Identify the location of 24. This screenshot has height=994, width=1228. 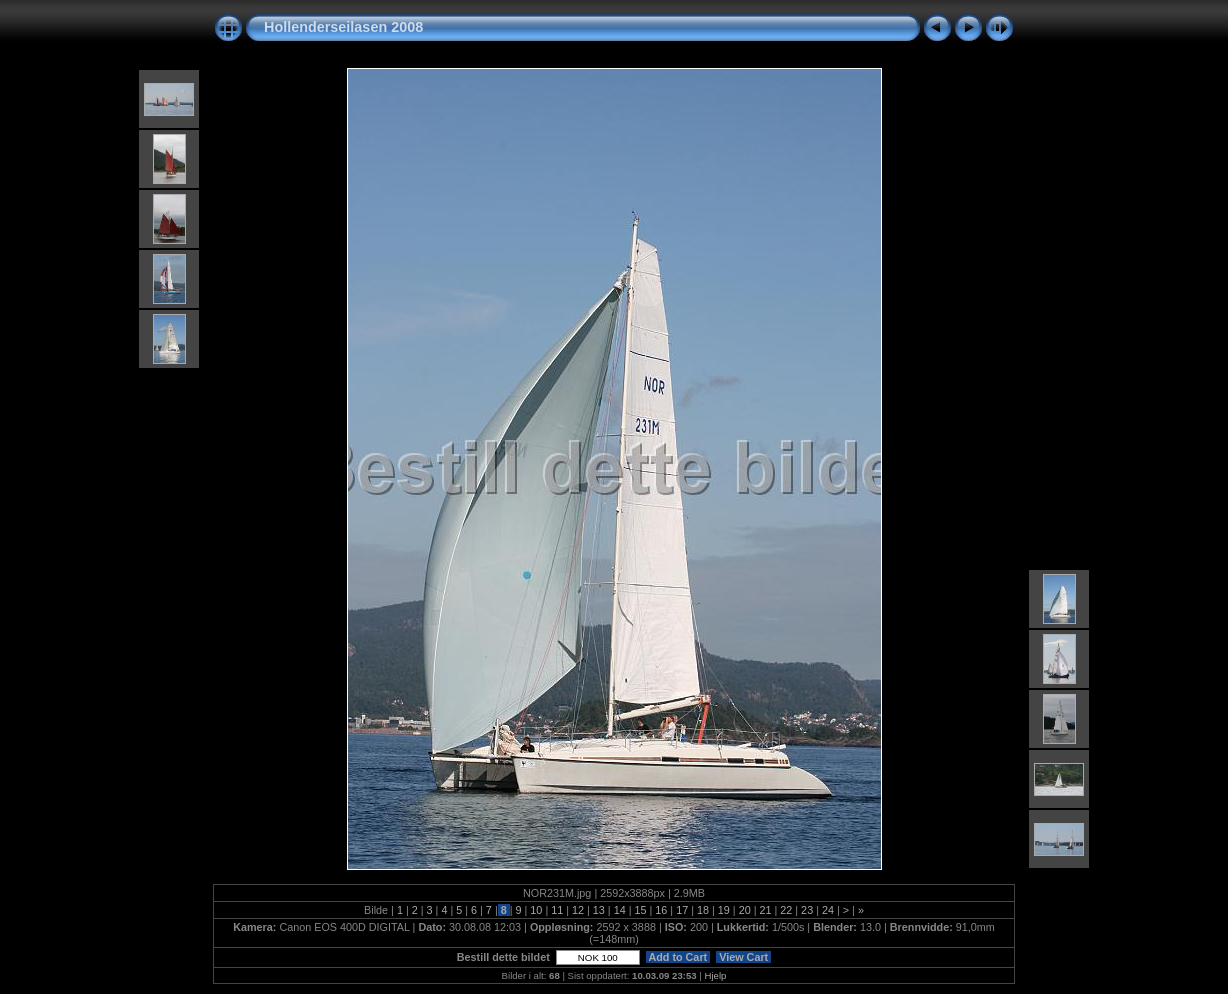
(828, 910).